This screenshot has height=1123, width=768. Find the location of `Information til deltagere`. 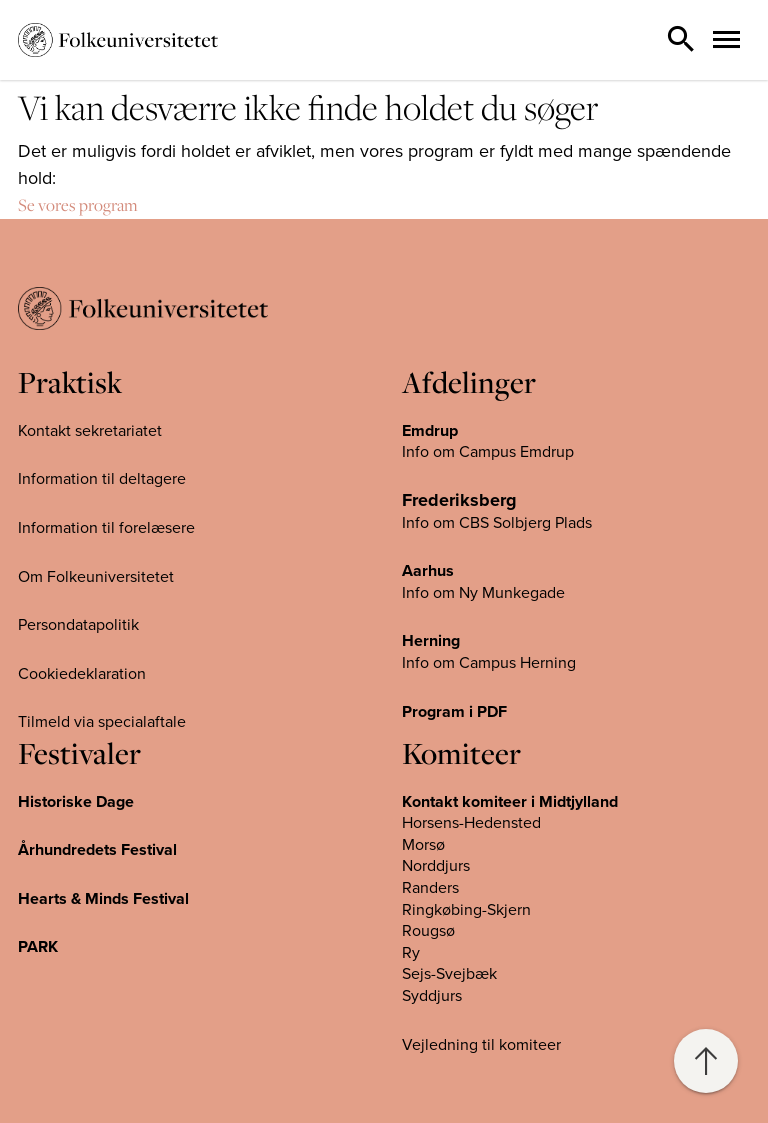

Information til deltagere is located at coordinates (102, 479).